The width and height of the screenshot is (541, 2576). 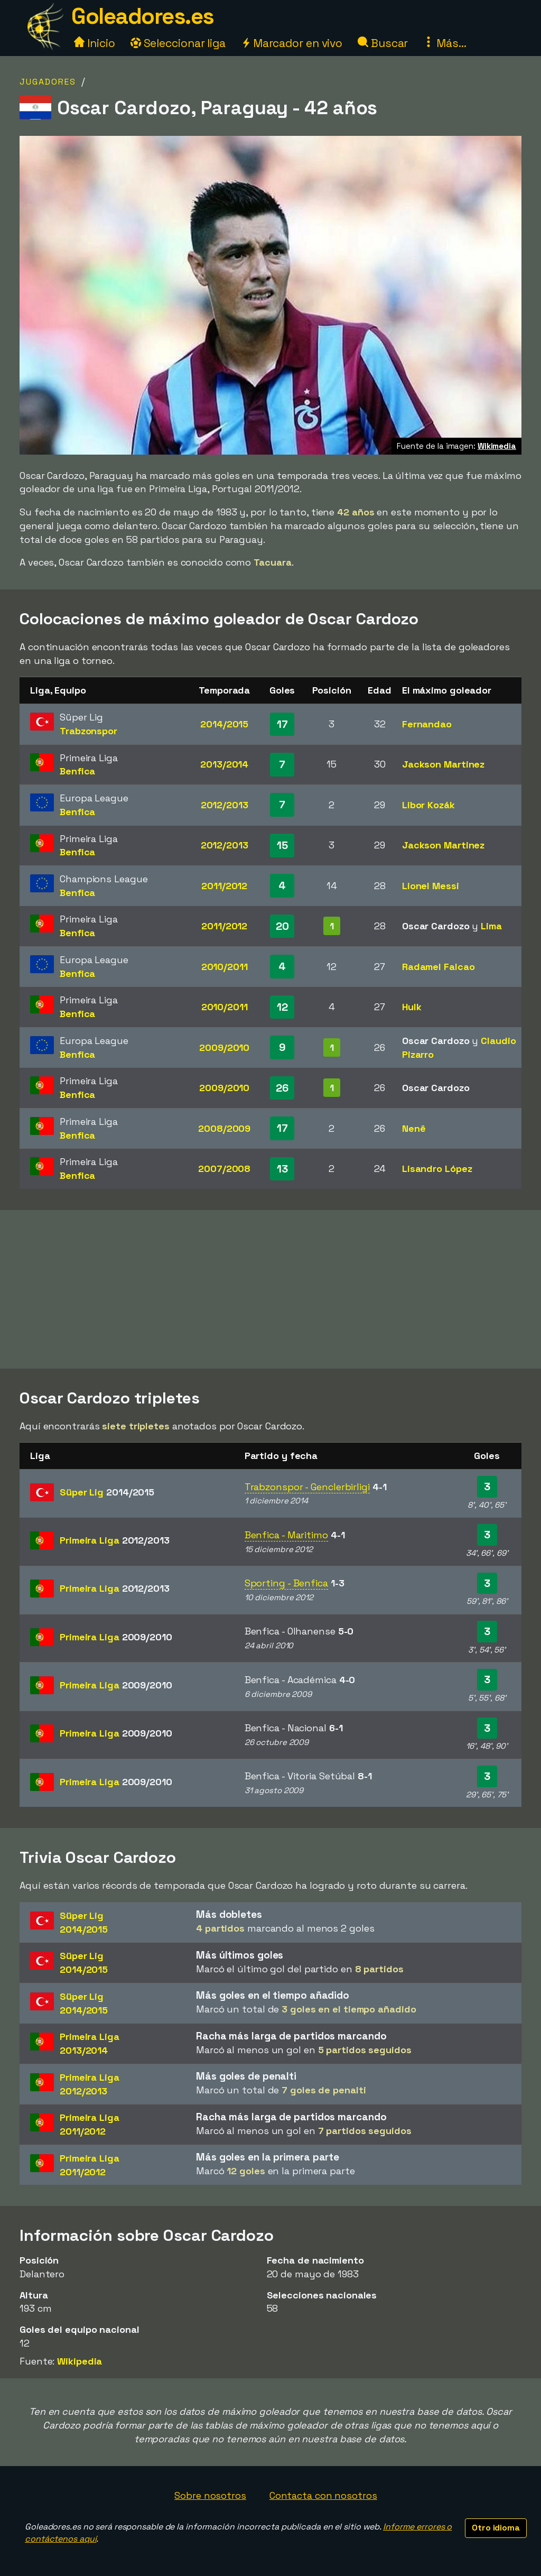 What do you see at coordinates (412, 1007) in the screenshot?
I see `Hulk` at bounding box center [412, 1007].